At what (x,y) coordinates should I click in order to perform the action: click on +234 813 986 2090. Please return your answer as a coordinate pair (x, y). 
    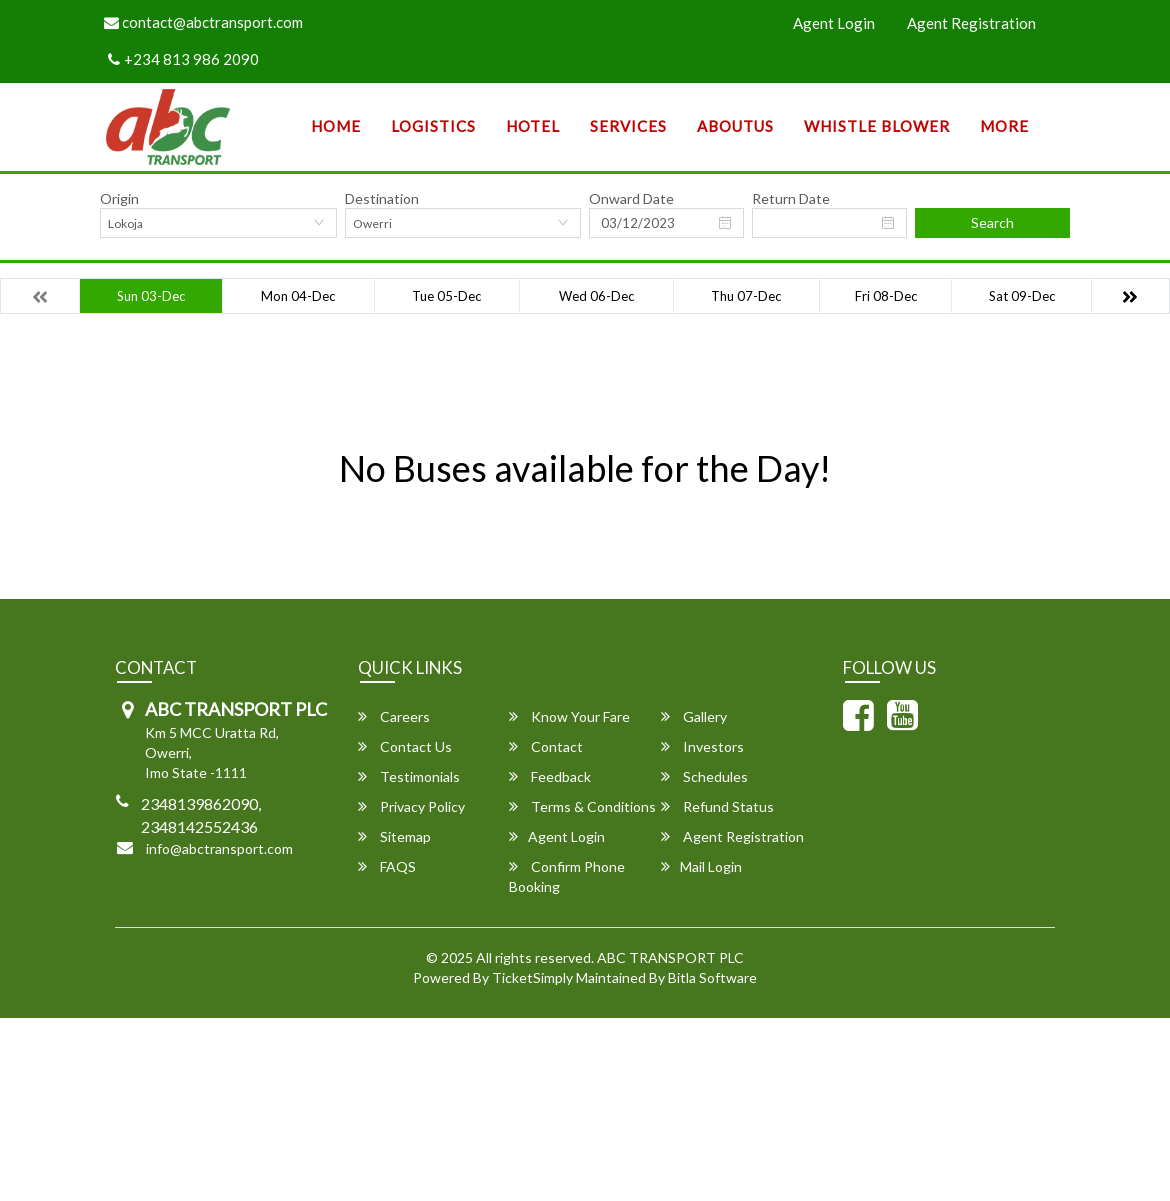
    Looking at the image, I should click on (183, 59).